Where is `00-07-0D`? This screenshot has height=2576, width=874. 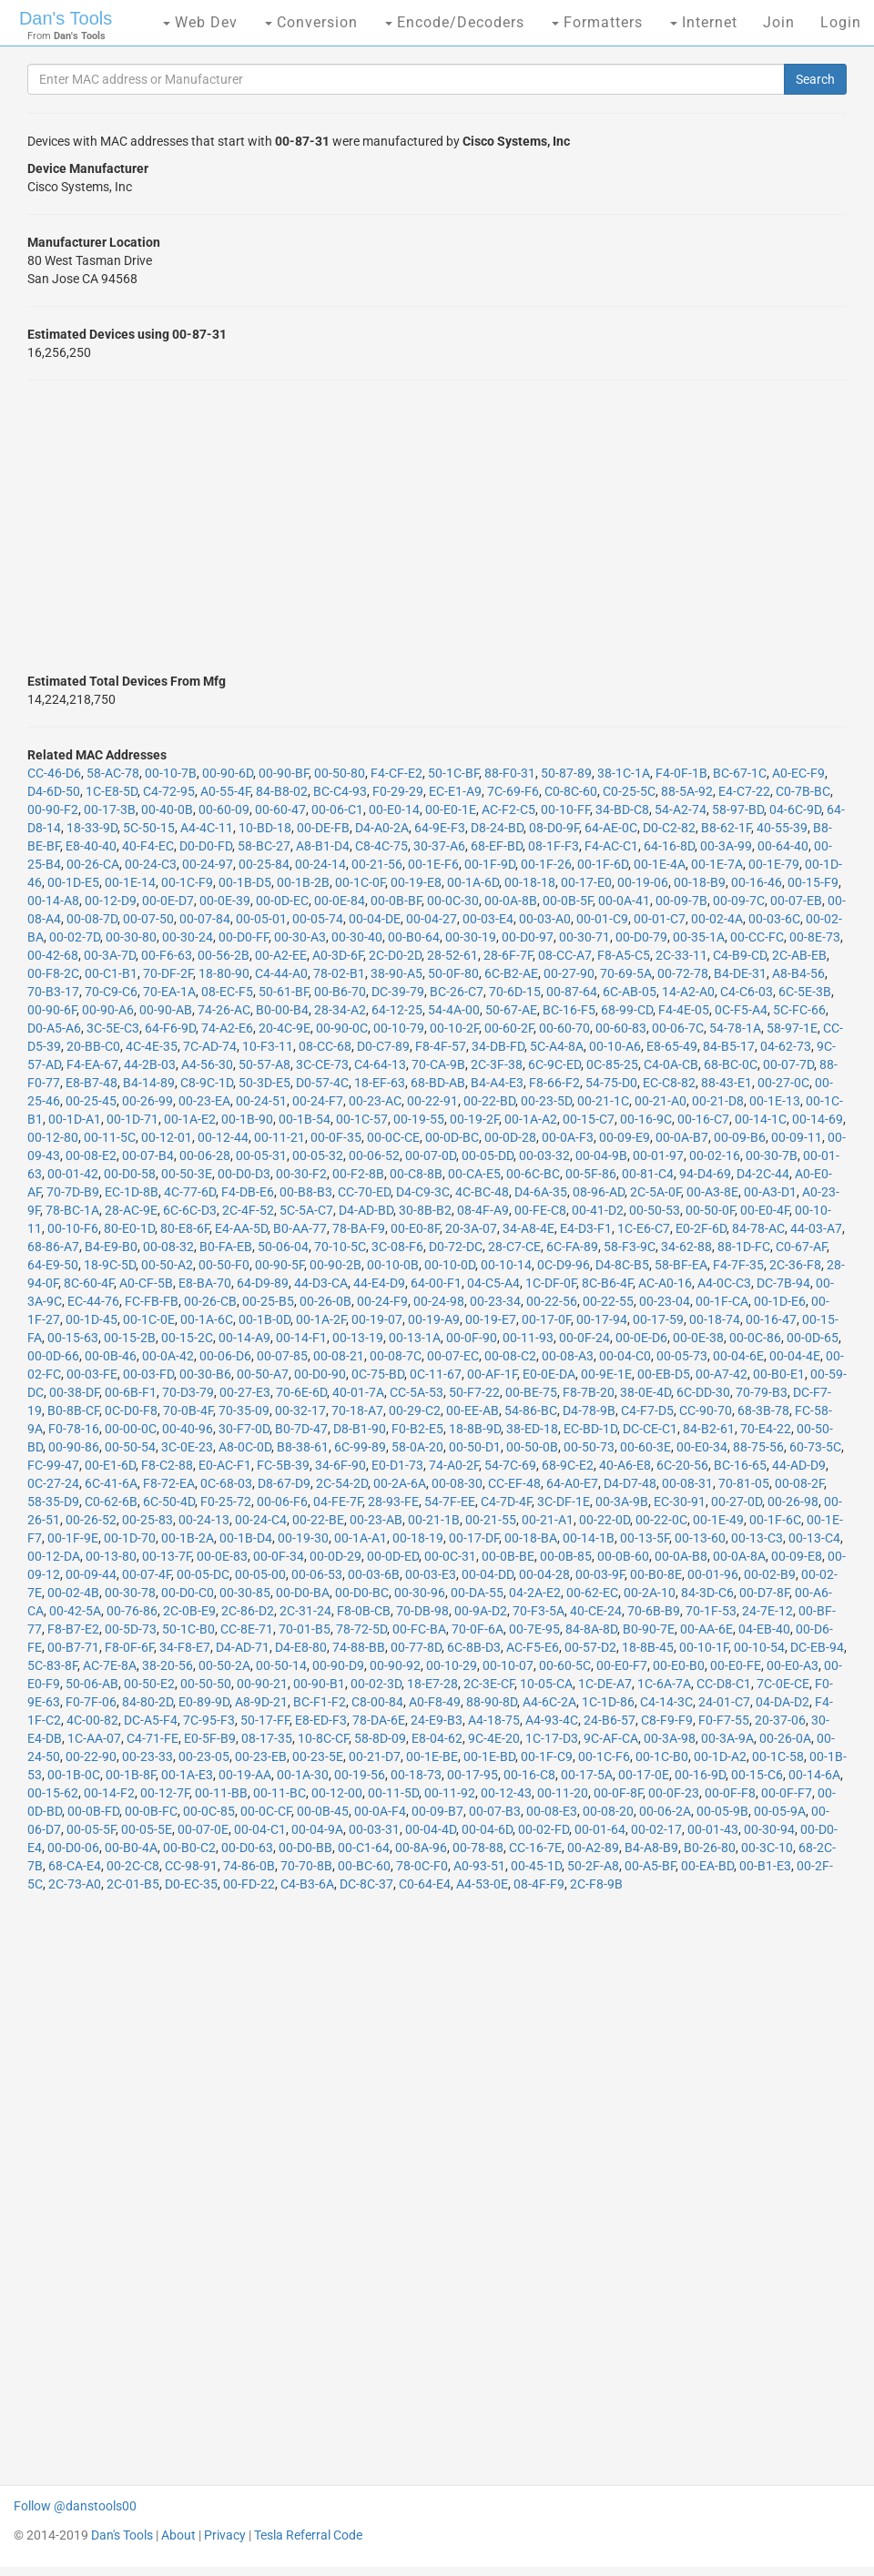 00-07-0D is located at coordinates (430, 1155).